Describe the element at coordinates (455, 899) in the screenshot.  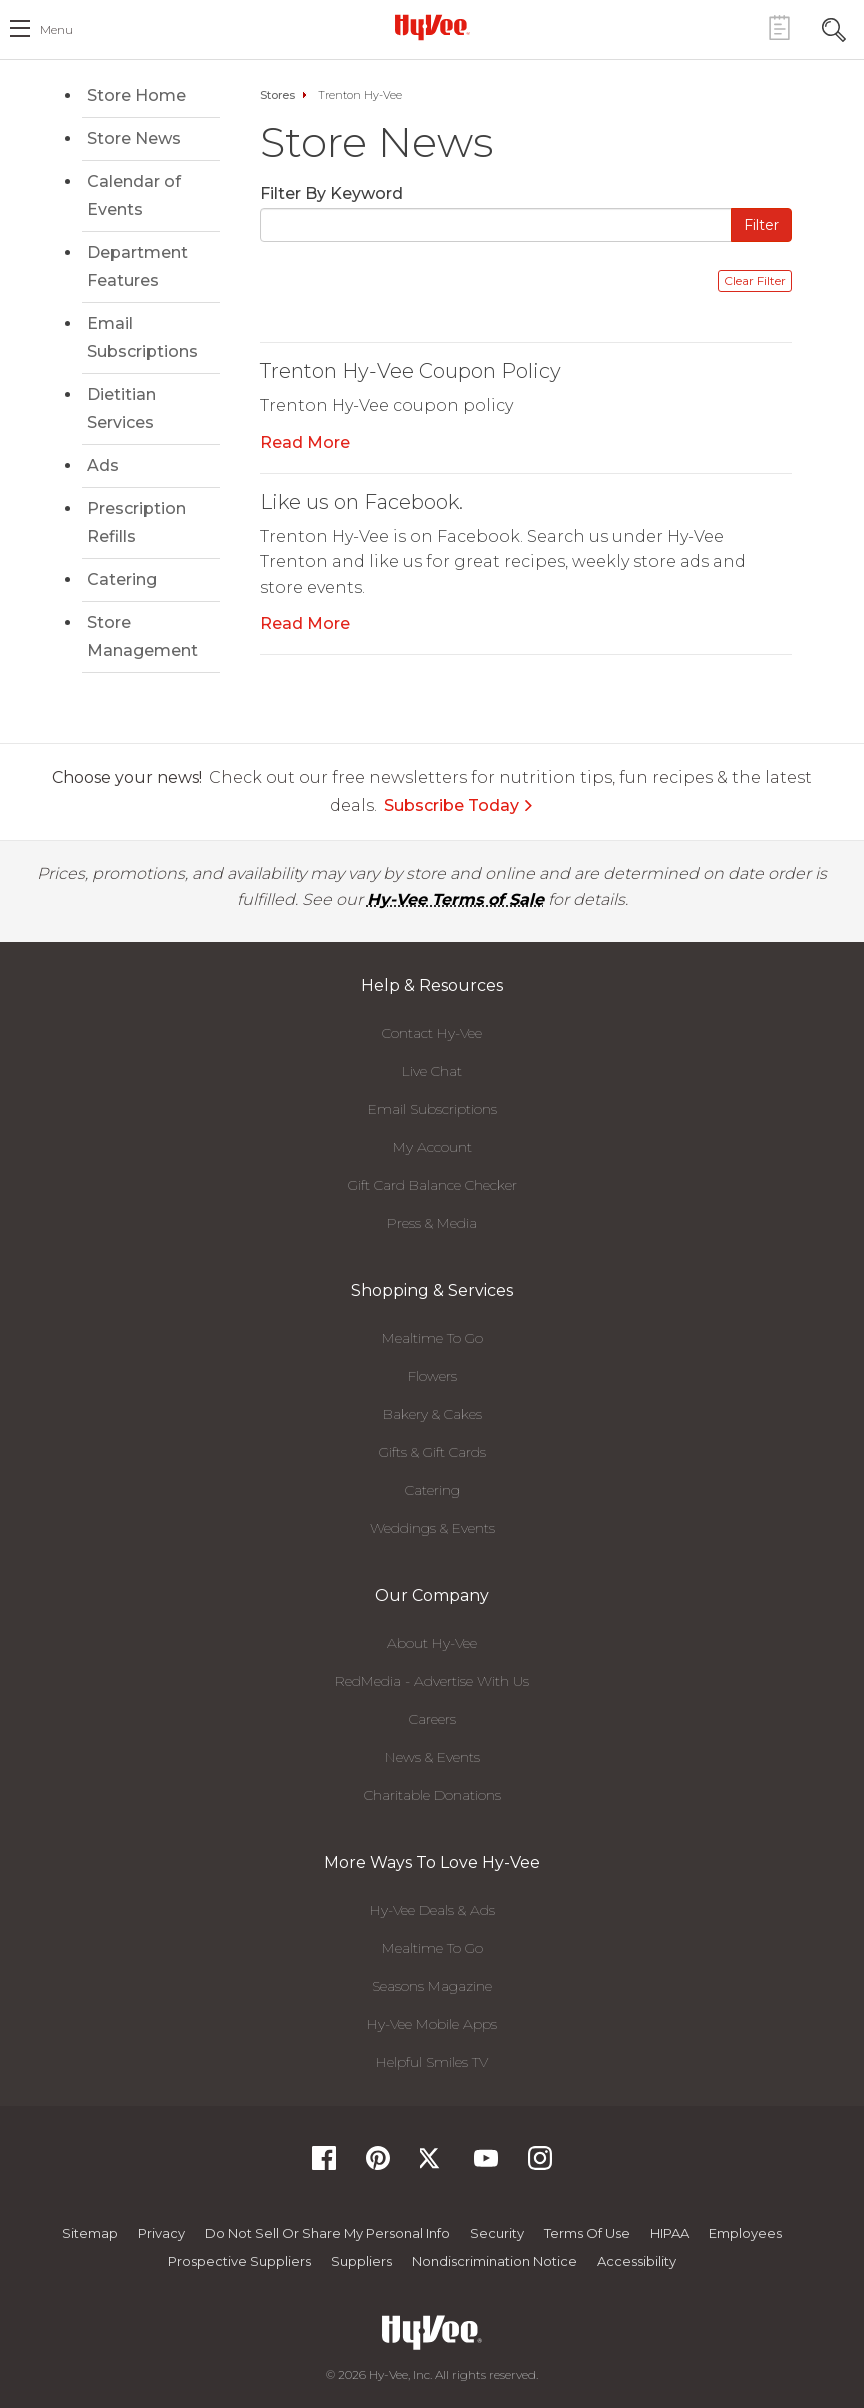
I see `Hy-Vee Terms of Sale` at that location.